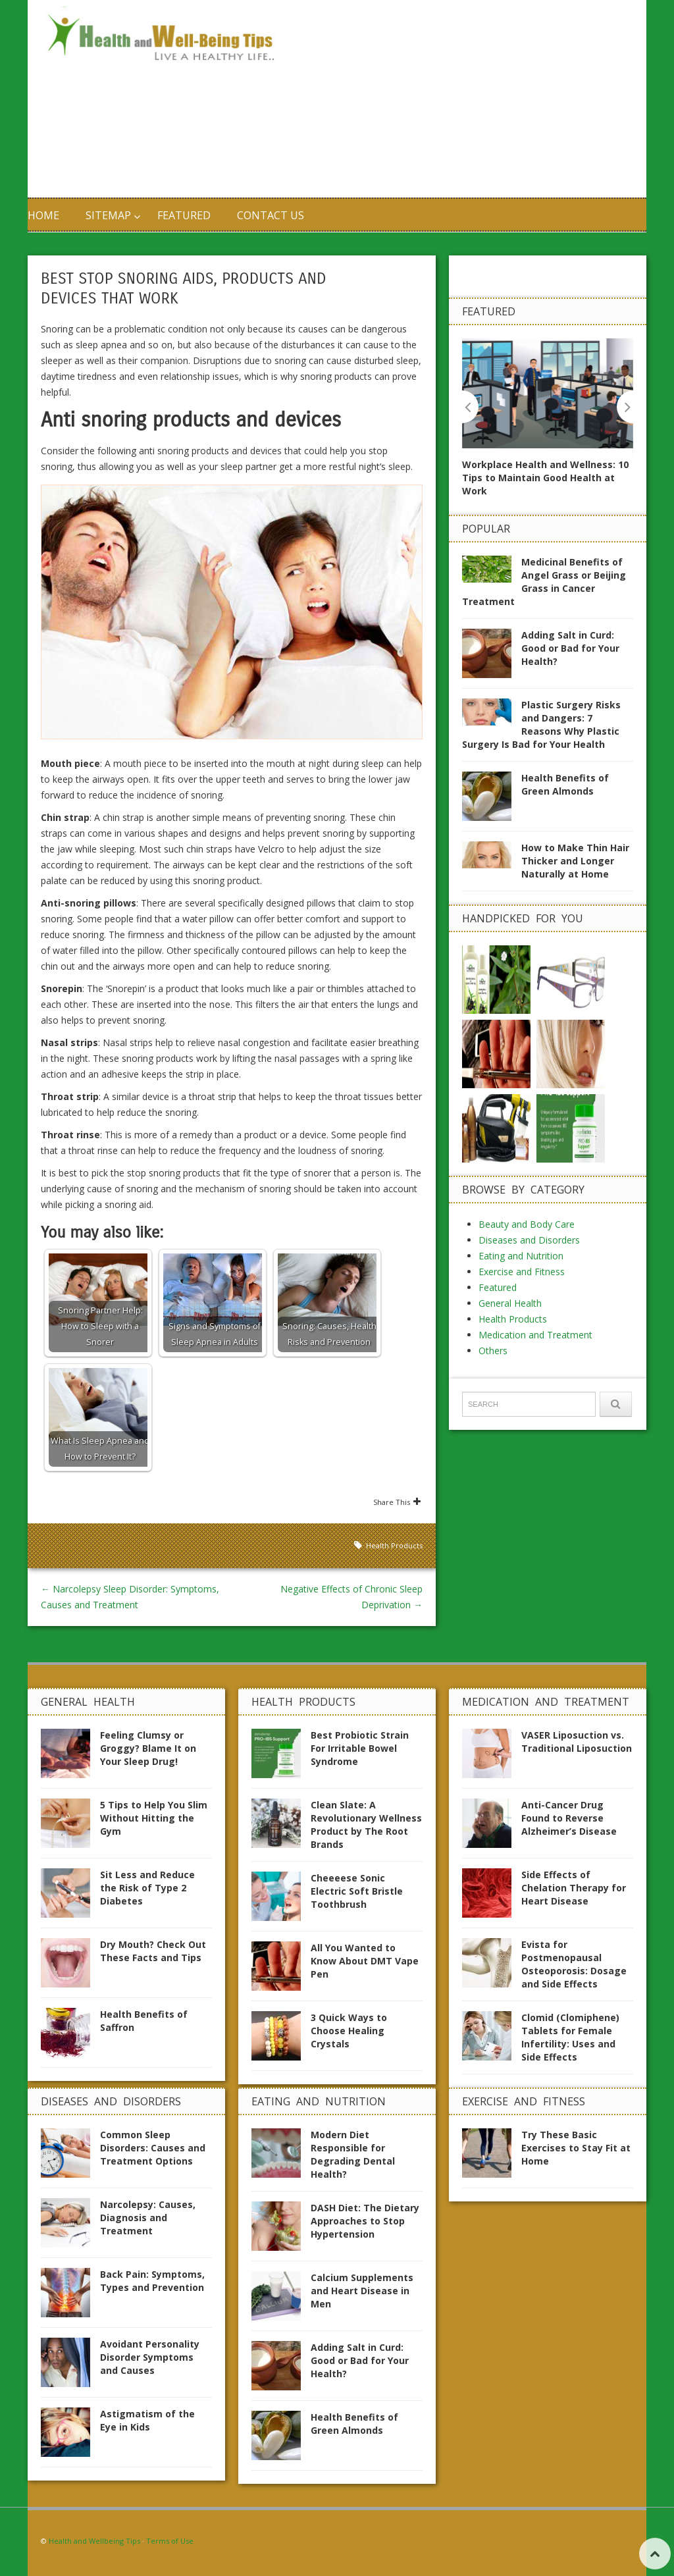 The width and height of the screenshot is (674, 2576). I want to click on Workplace Health and Wellness: 10 Tips to Maintain Good Health at Work, so click(545, 477).